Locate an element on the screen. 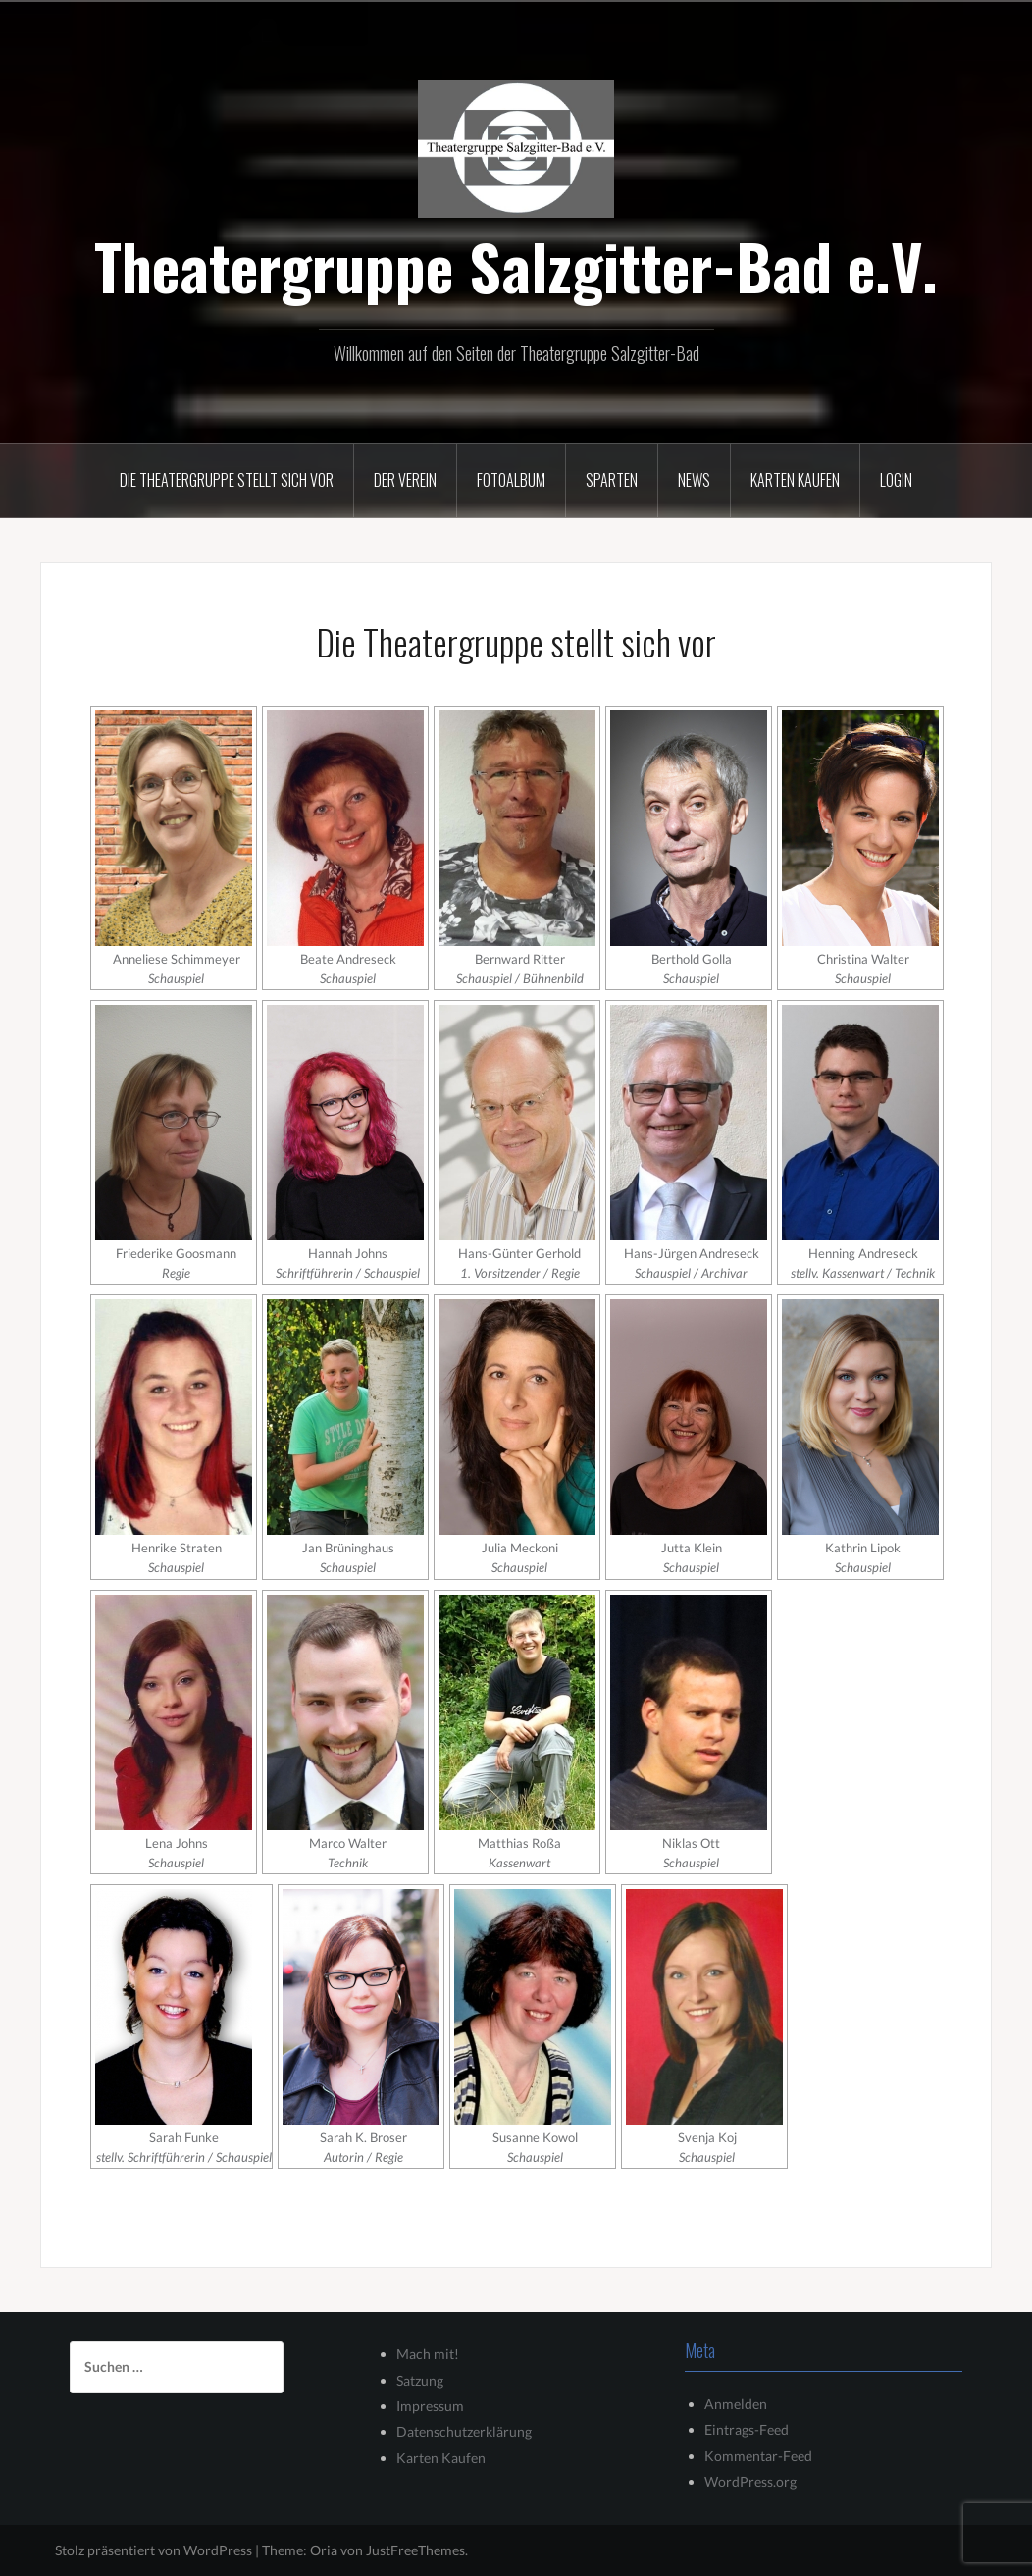 This screenshot has width=1032, height=2576. Oria is located at coordinates (323, 2550).